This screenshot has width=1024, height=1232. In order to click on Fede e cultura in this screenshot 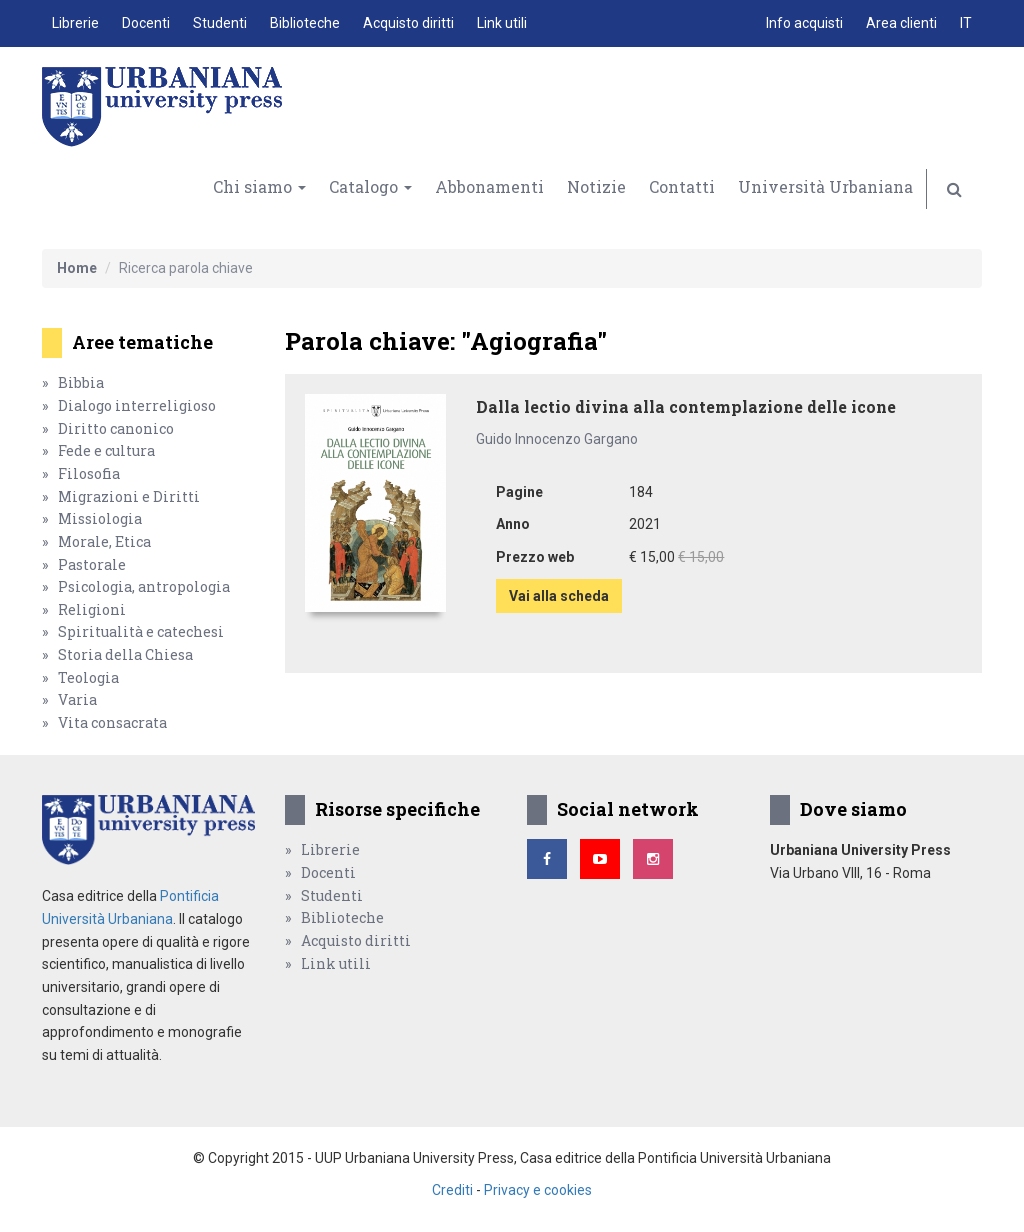, I will do `click(106, 450)`.